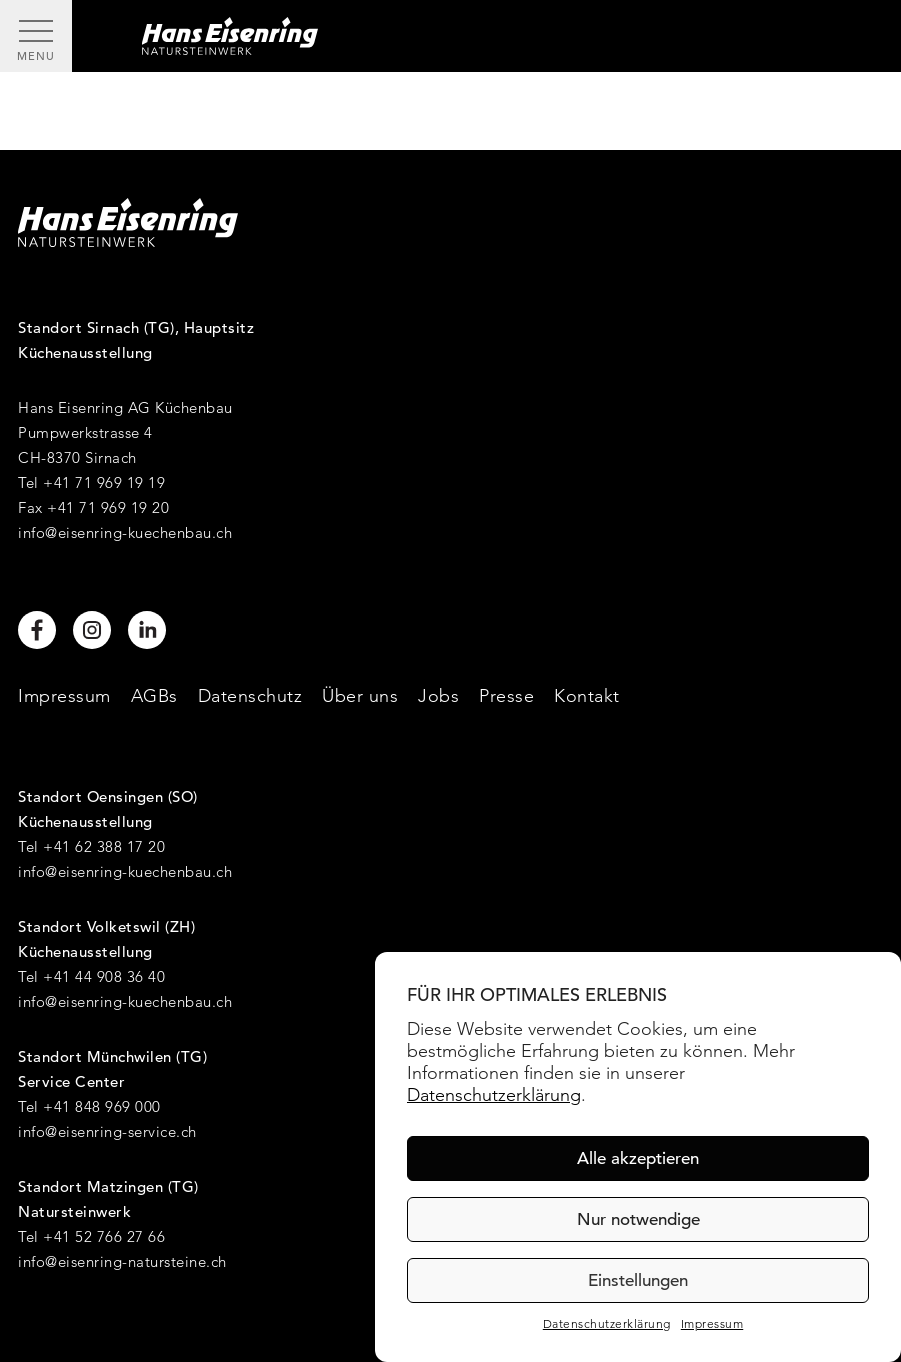  I want to click on Über uns, so click(360, 695).